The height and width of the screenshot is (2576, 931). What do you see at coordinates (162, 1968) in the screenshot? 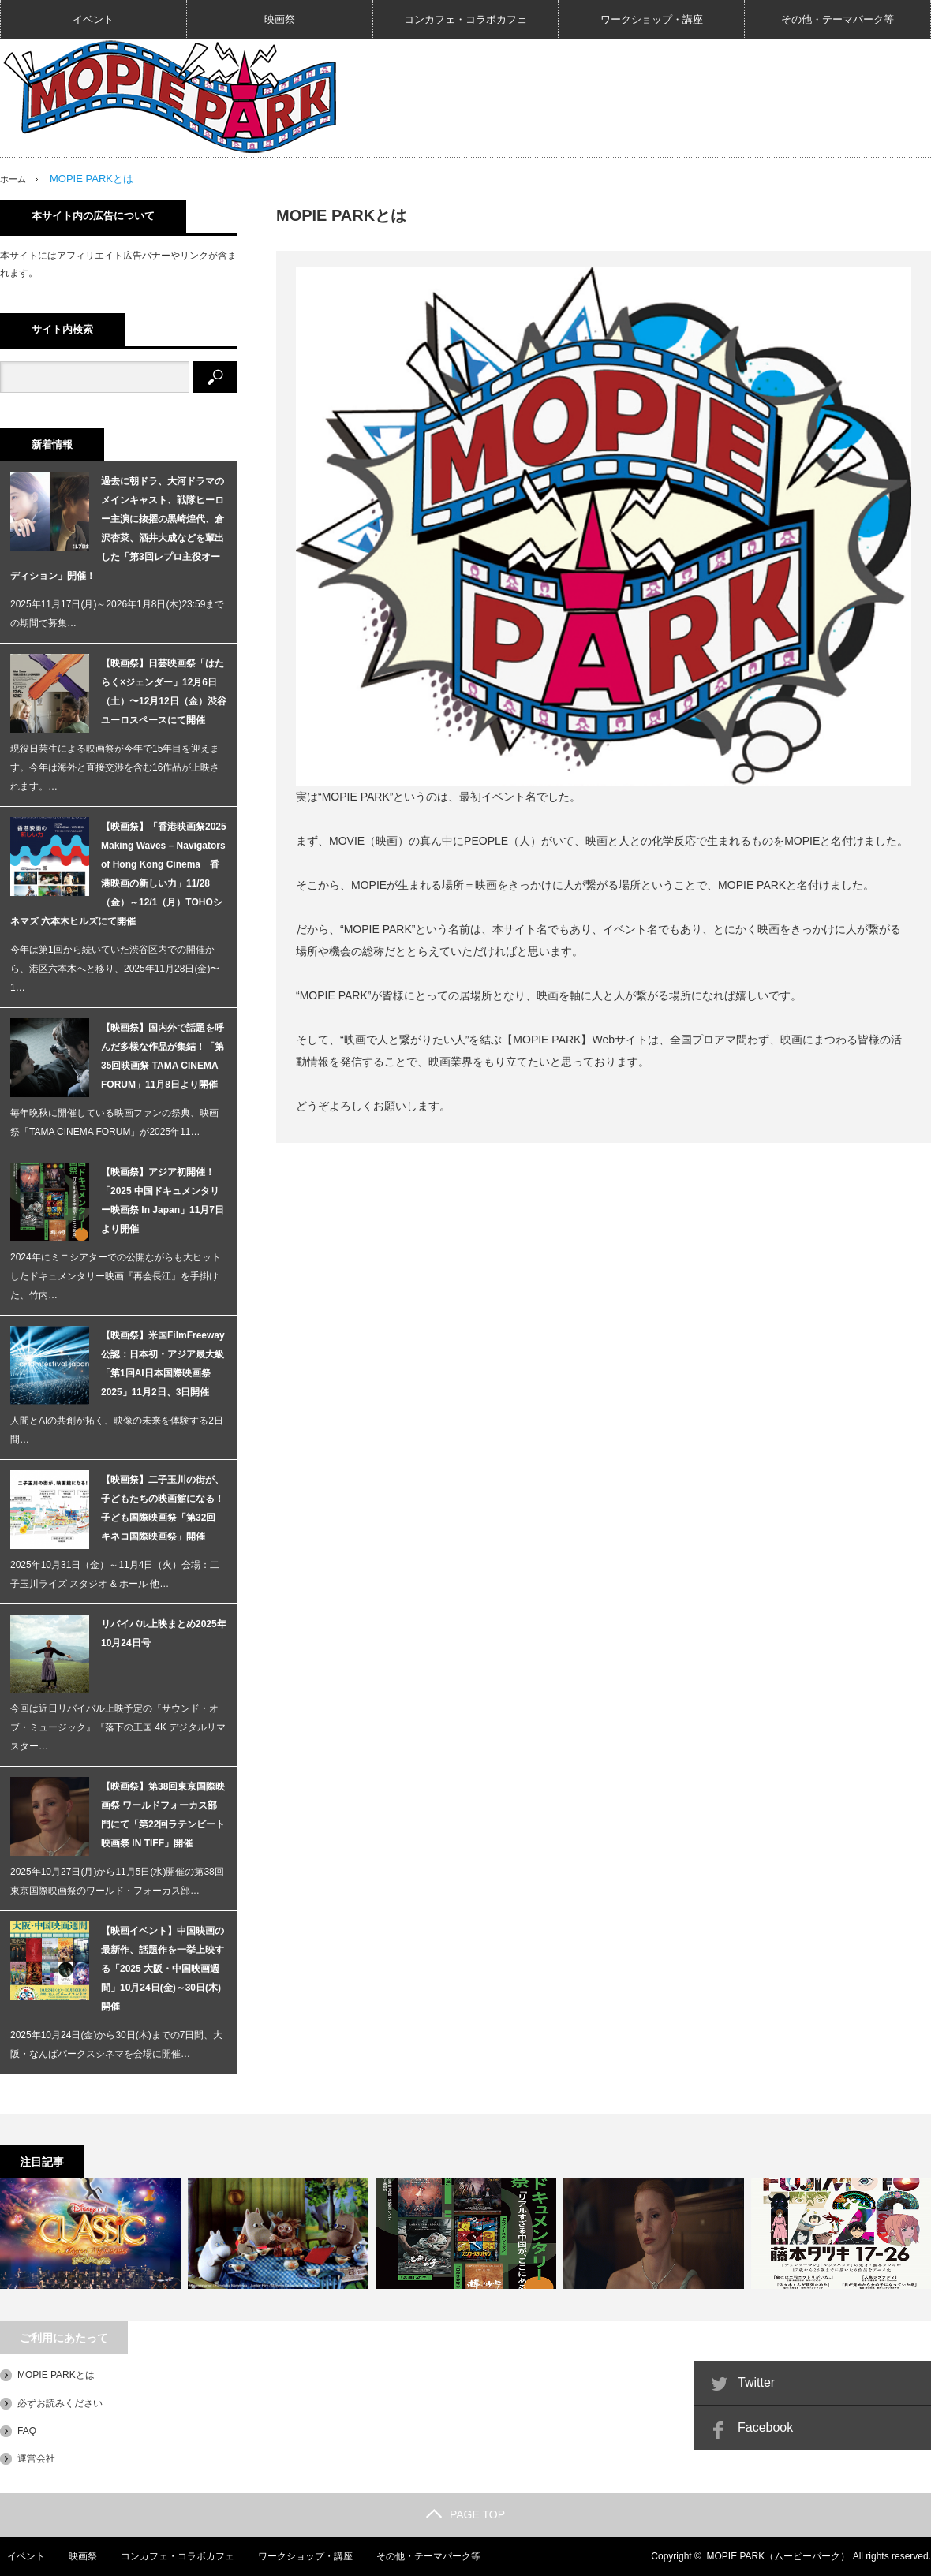
I see `【映画イベント】中国映画の最新作、話題作を一挙上映する「2025 大阪・中国映画週間」10月24日(金)～30日(木)開催` at bounding box center [162, 1968].